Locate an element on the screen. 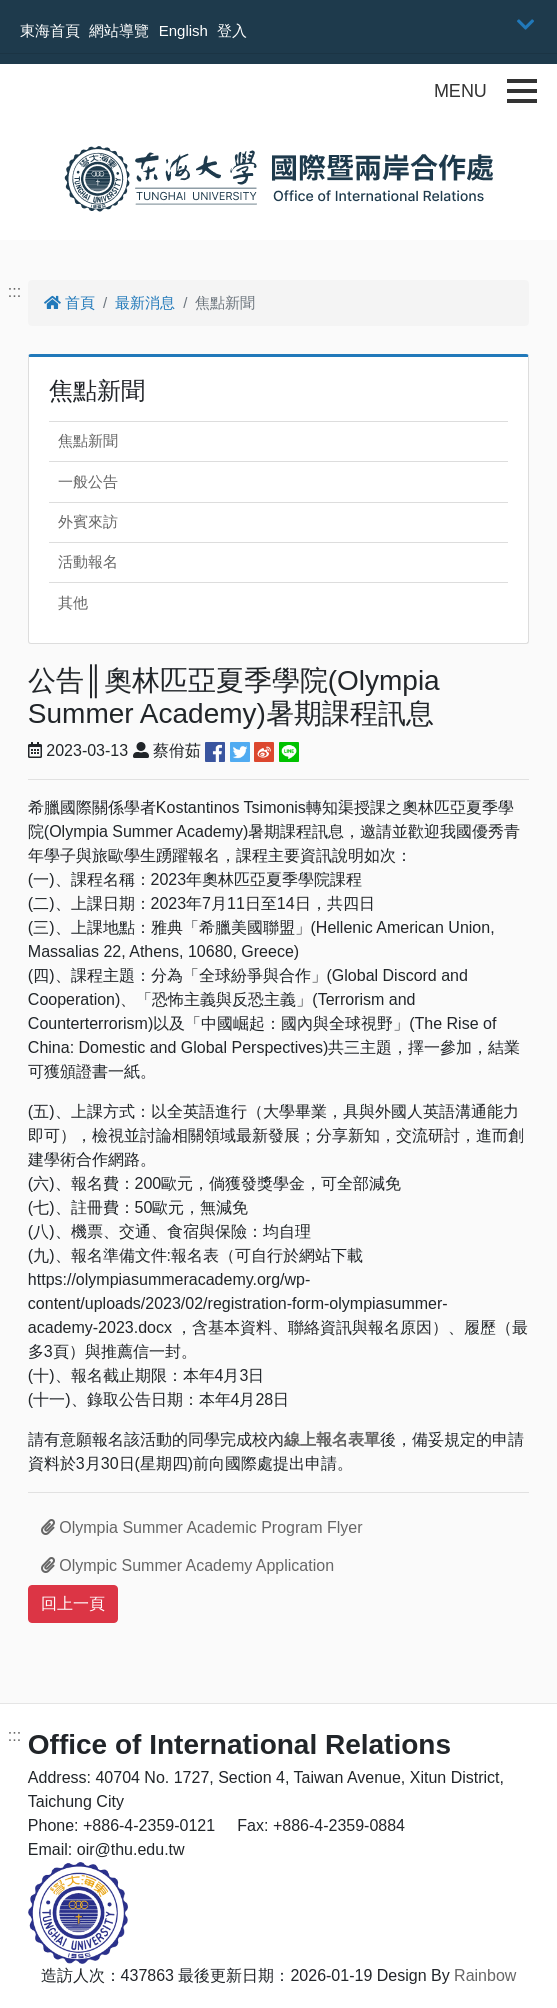  Olympia Summer Academic Program Flyer is located at coordinates (202, 1527).